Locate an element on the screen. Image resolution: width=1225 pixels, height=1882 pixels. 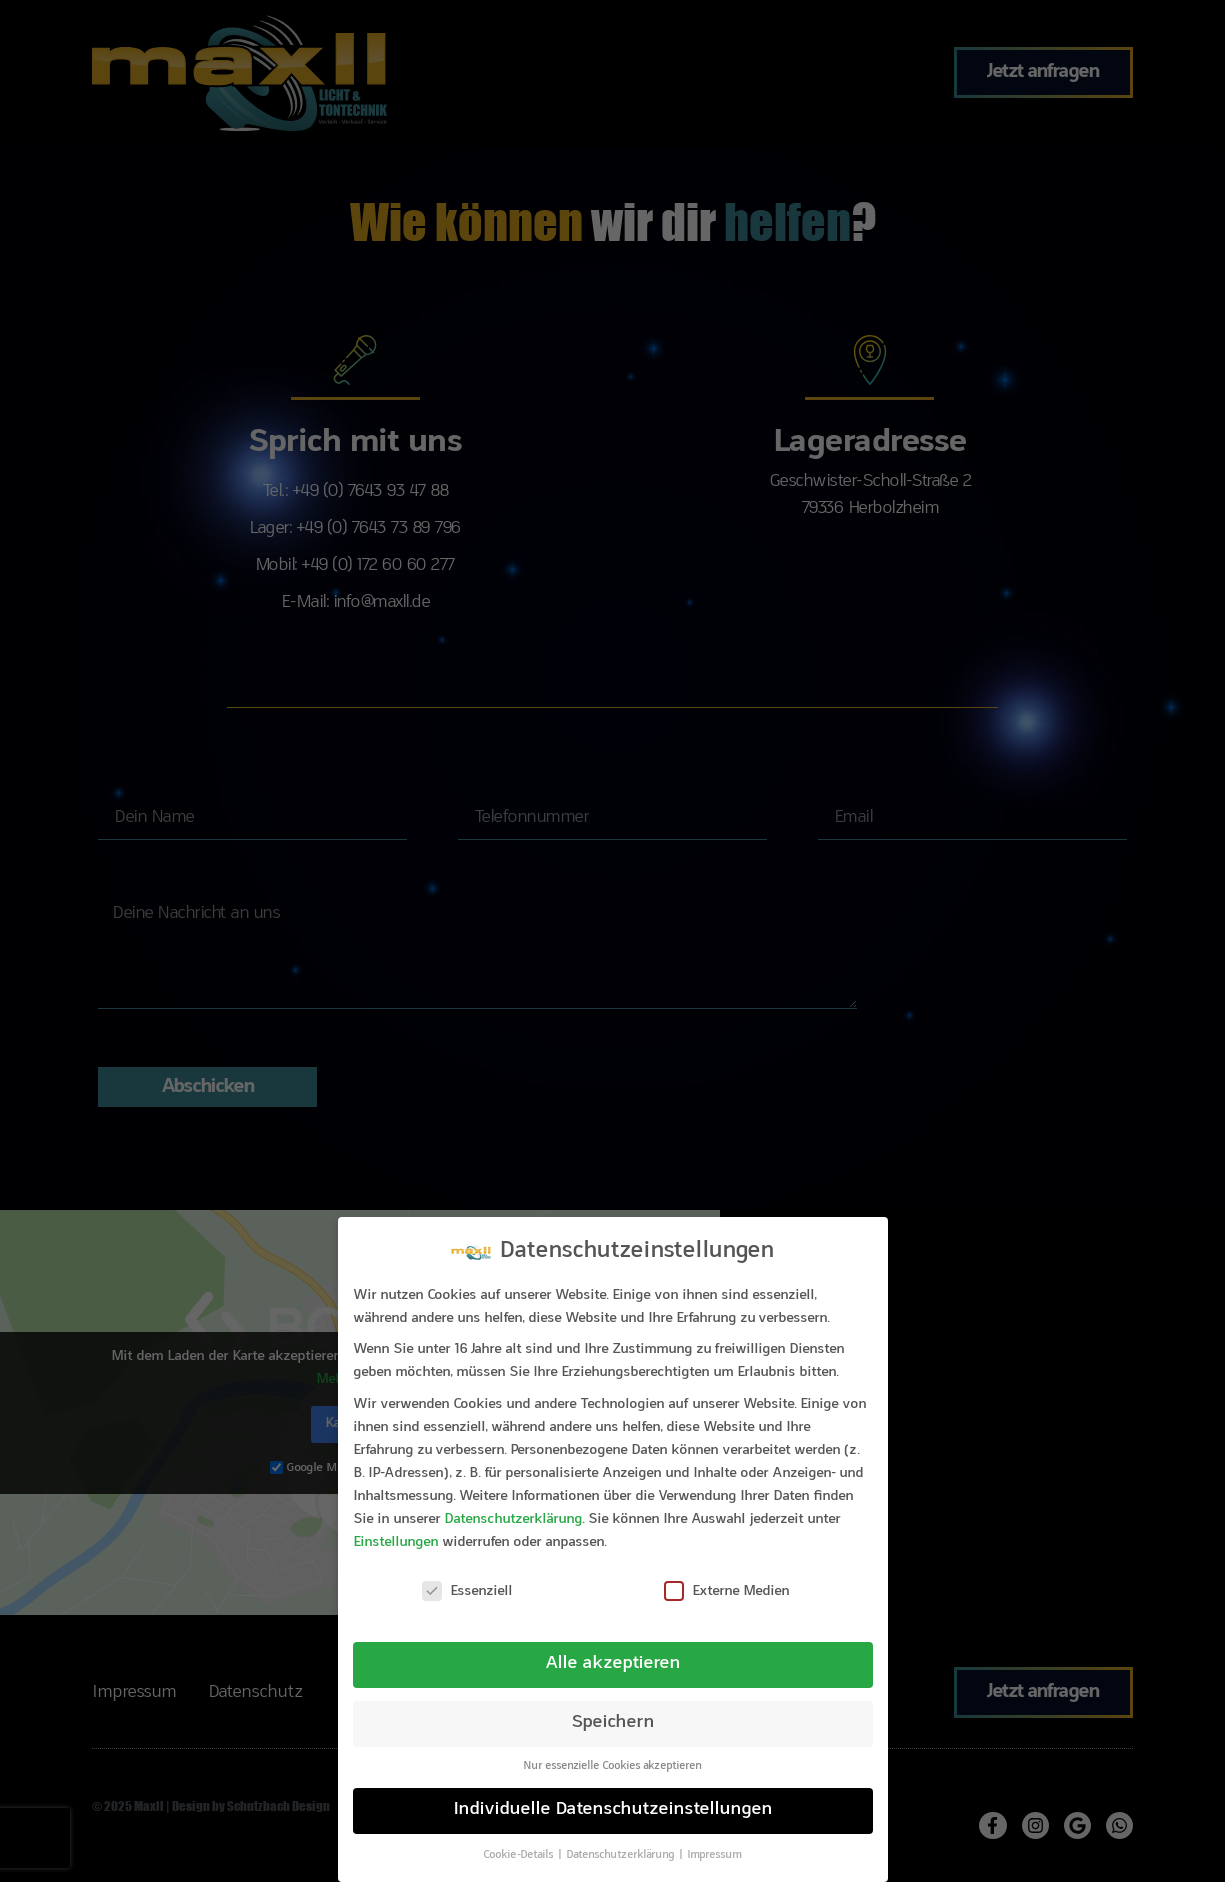
Impressum [button] is located at coordinates (714, 1855).